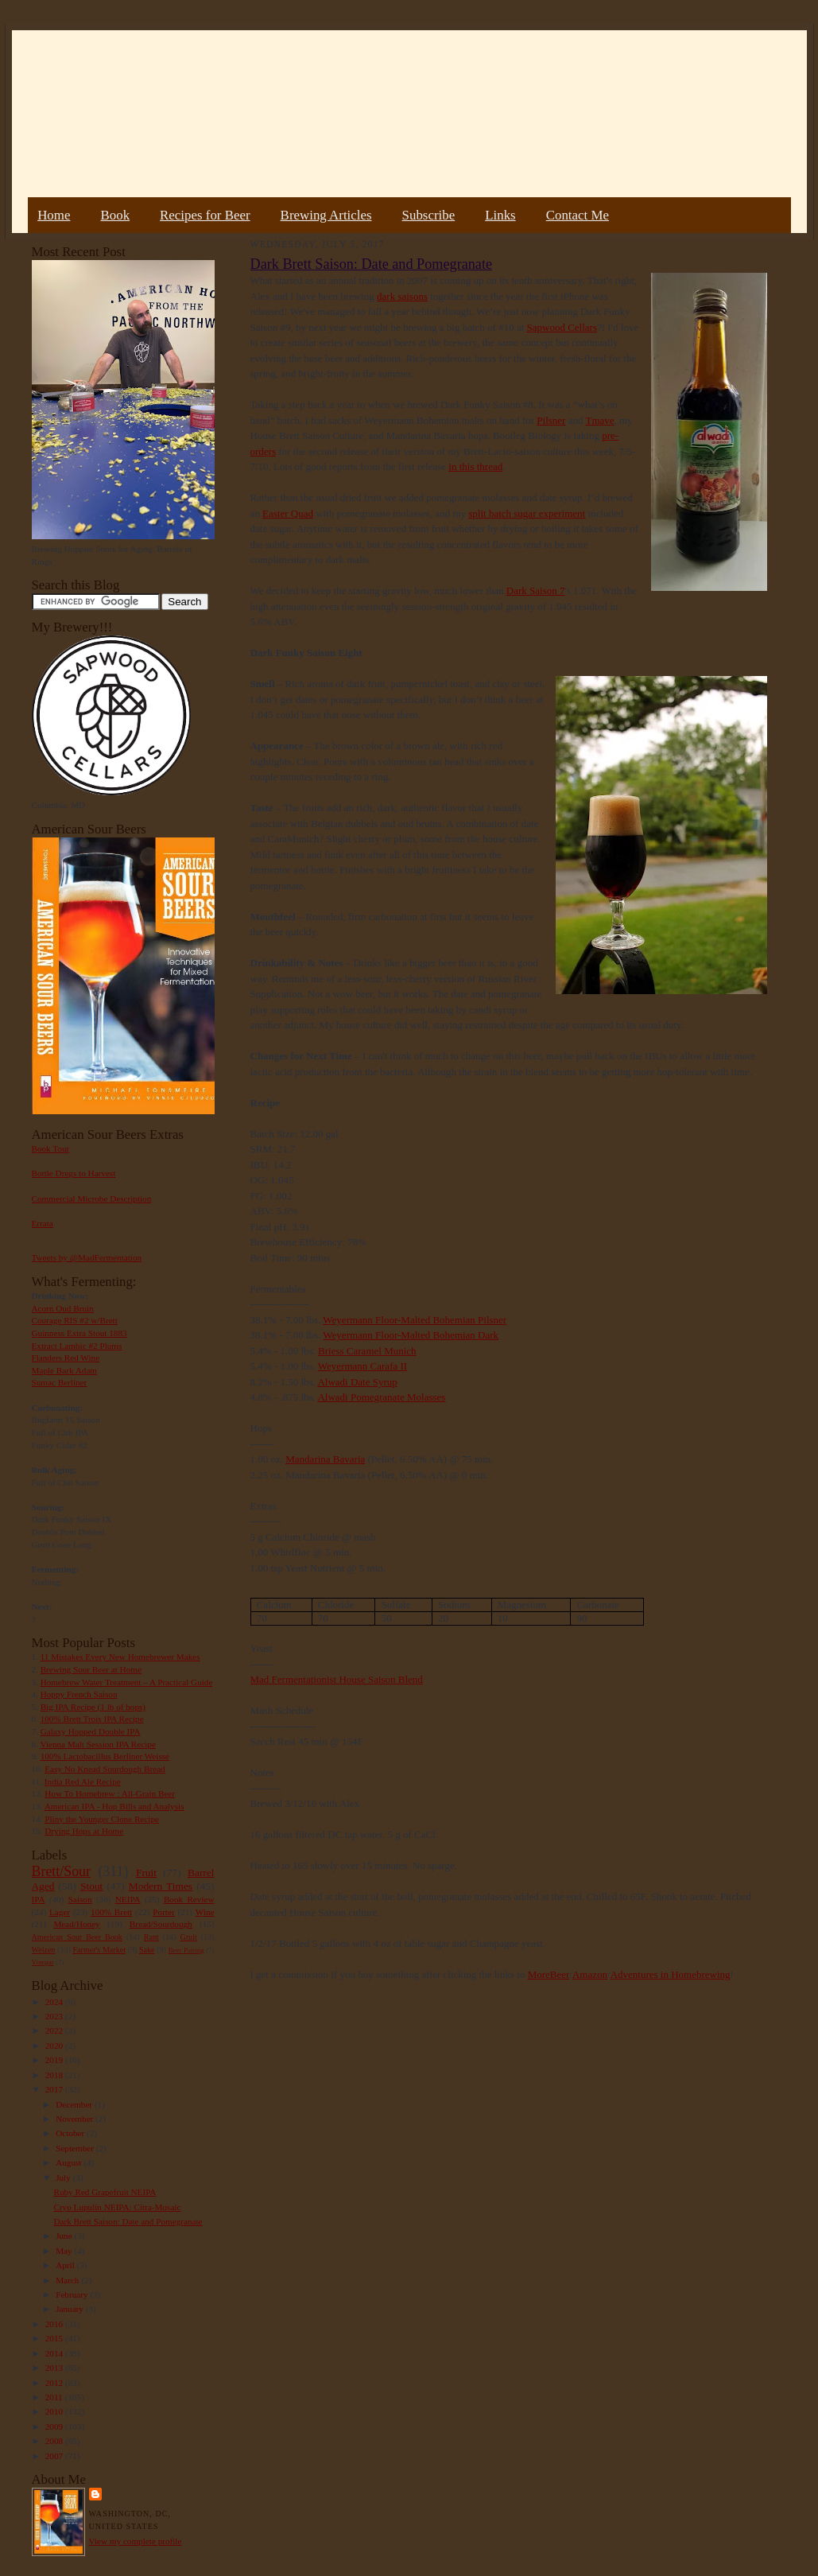 The width and height of the screenshot is (818, 2576). Describe the element at coordinates (189, 1899) in the screenshot. I see `Book Review` at that location.